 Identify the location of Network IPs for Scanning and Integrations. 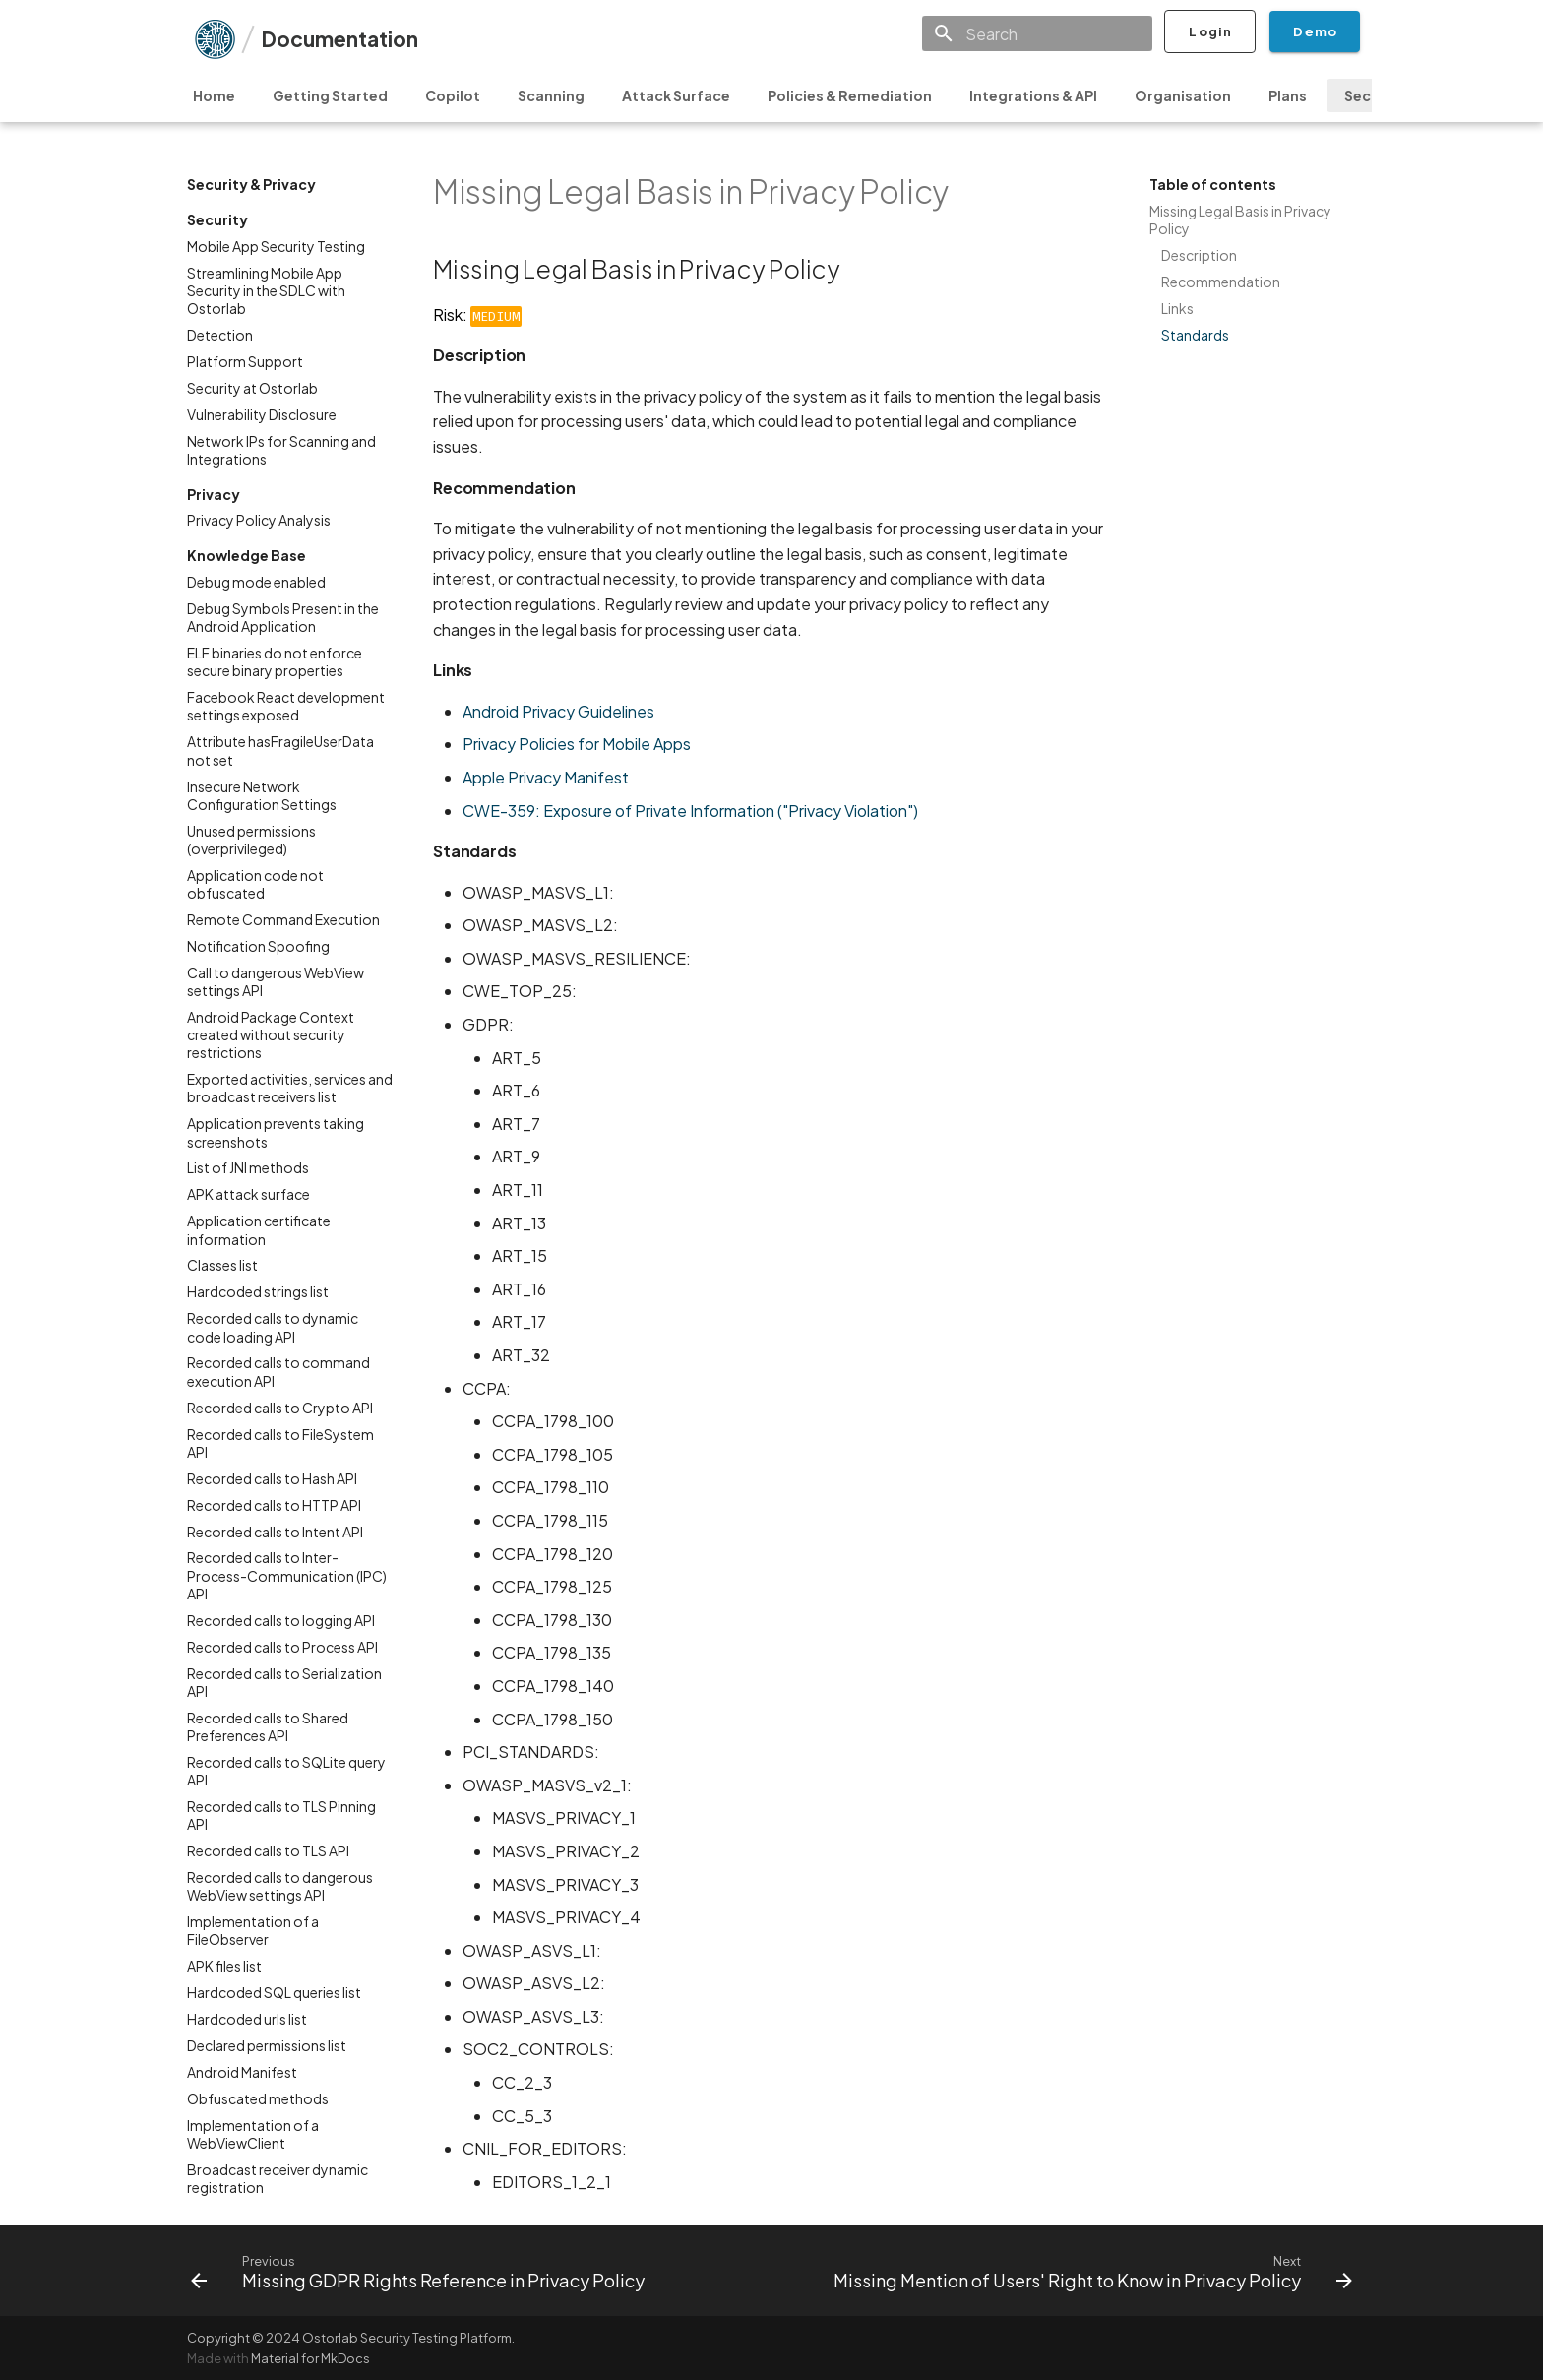
(281, 450).